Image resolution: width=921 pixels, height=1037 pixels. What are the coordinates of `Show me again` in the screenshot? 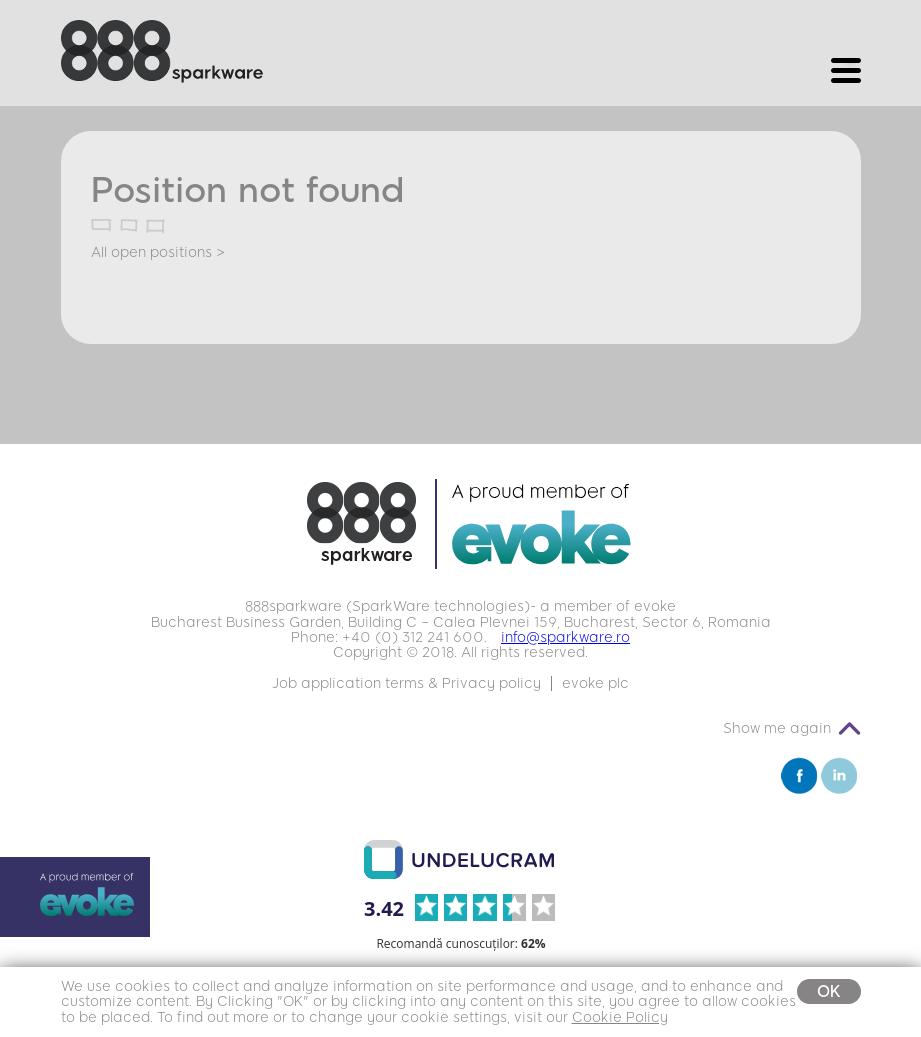 It's located at (777, 728).